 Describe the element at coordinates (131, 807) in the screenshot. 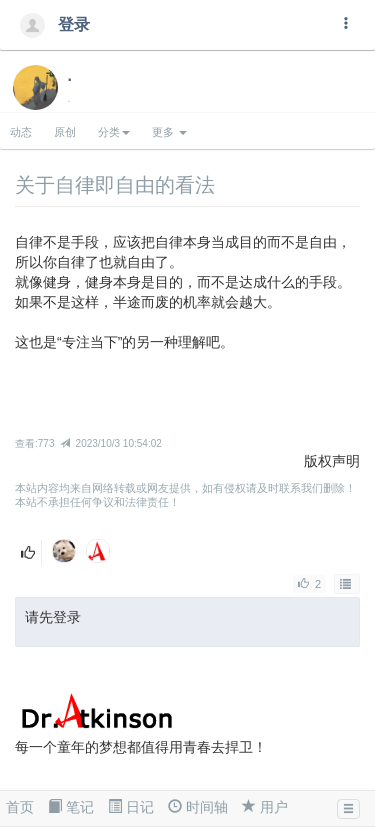

I see `日记` at that location.